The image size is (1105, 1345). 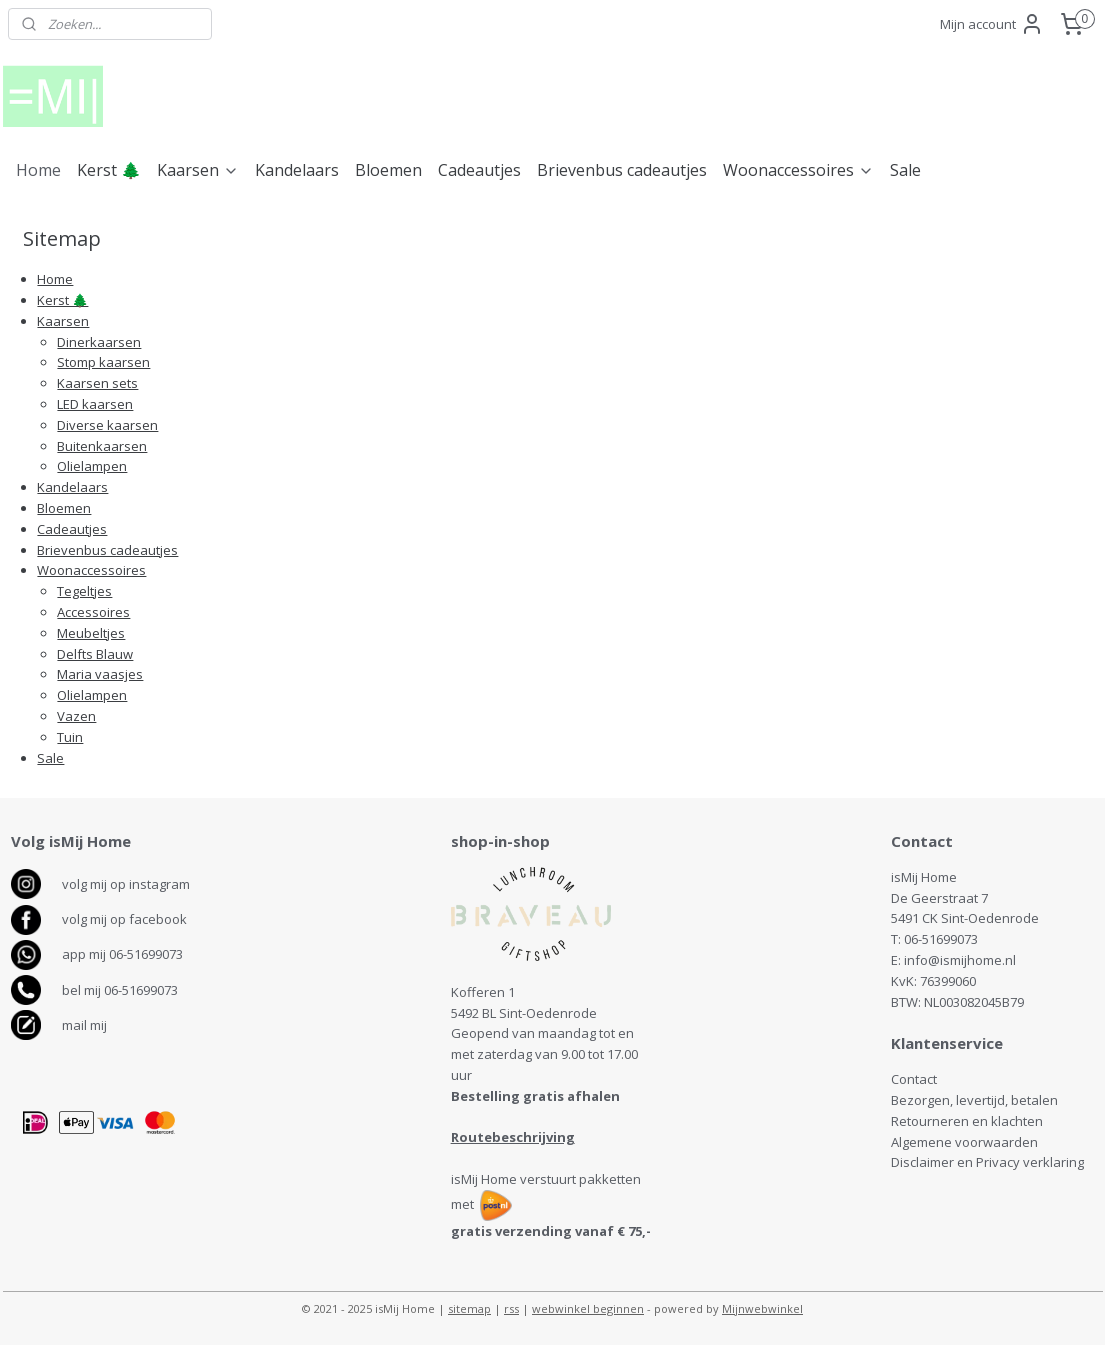 What do you see at coordinates (992, 24) in the screenshot?
I see `Mijn account` at bounding box center [992, 24].